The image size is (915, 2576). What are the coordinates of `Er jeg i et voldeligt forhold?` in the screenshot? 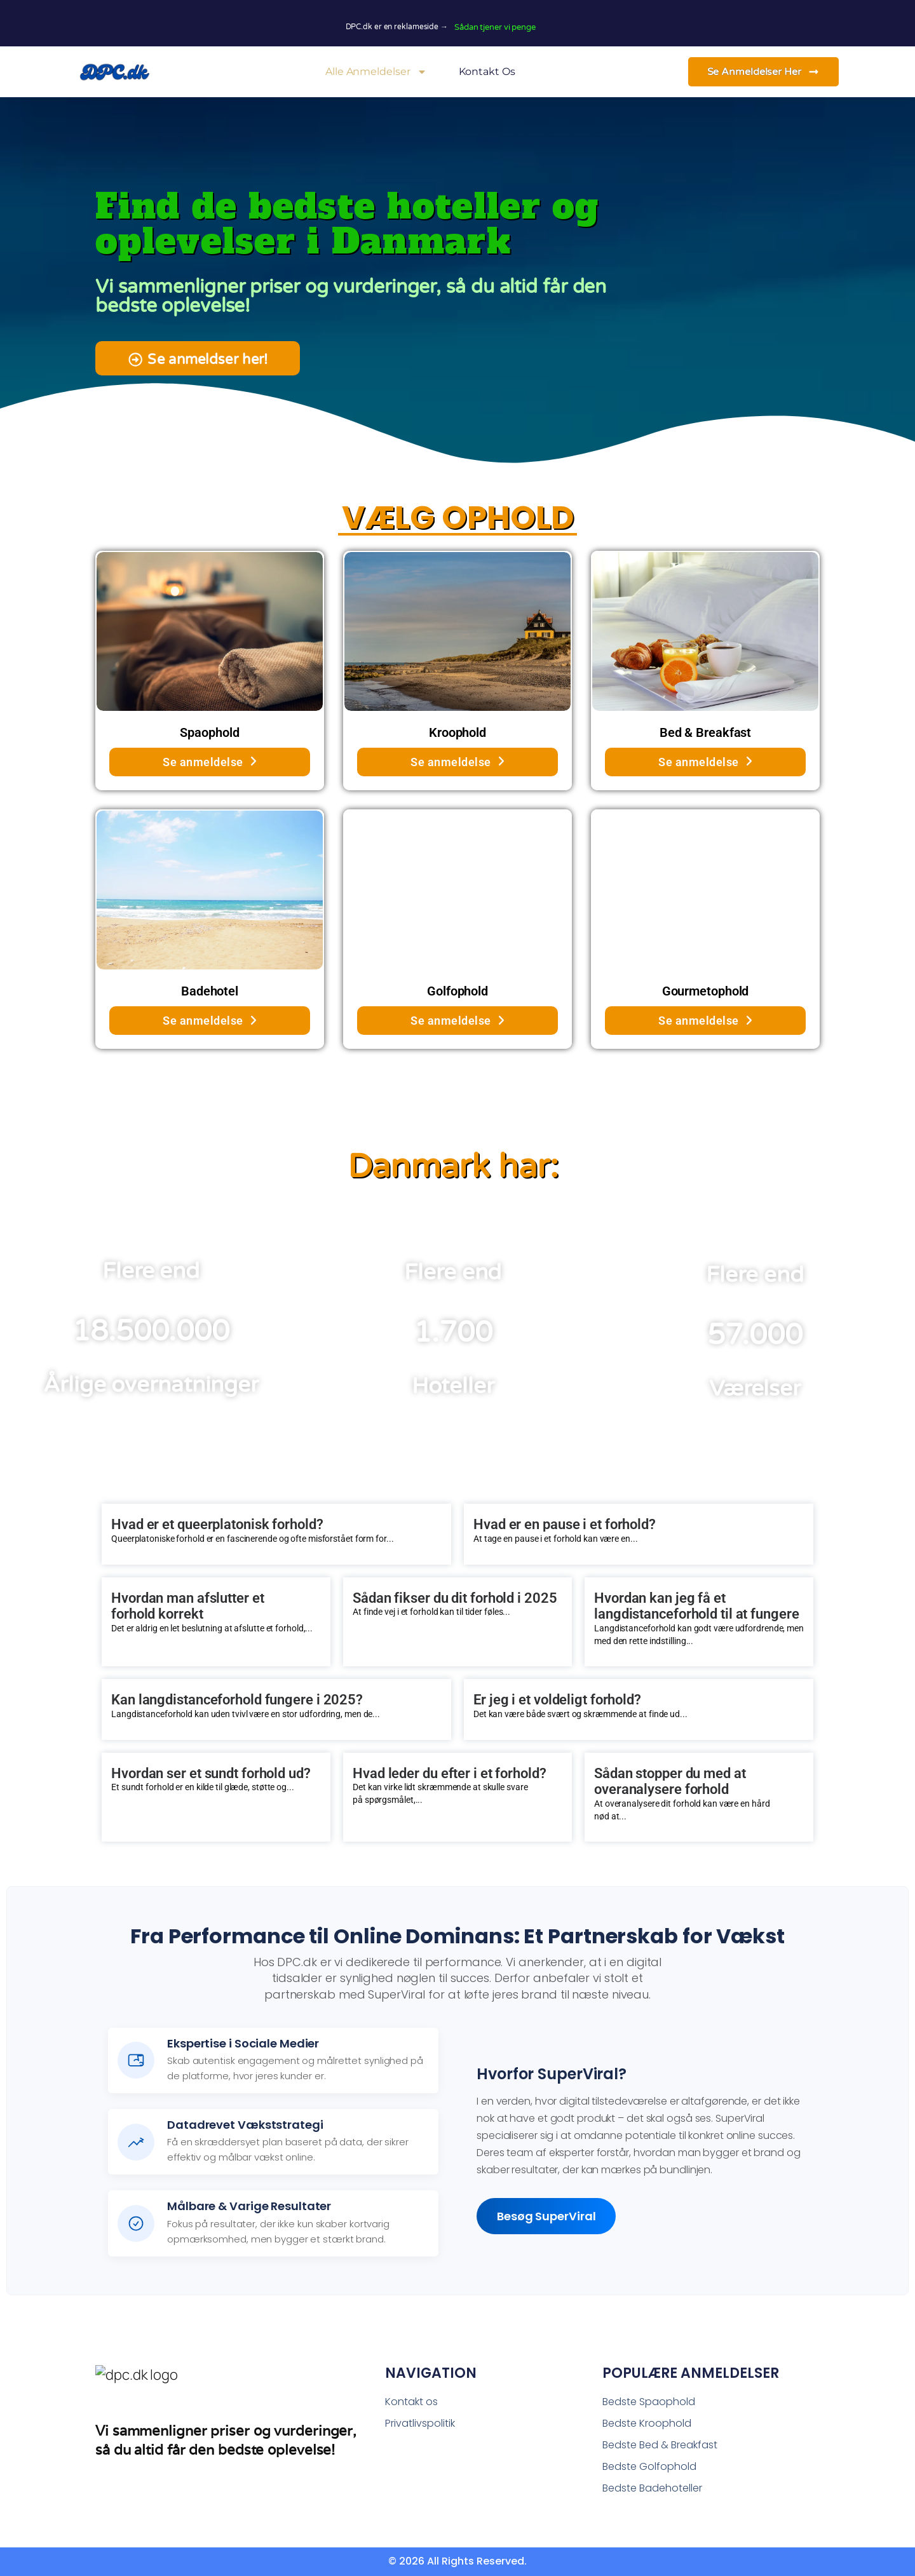 It's located at (557, 1700).